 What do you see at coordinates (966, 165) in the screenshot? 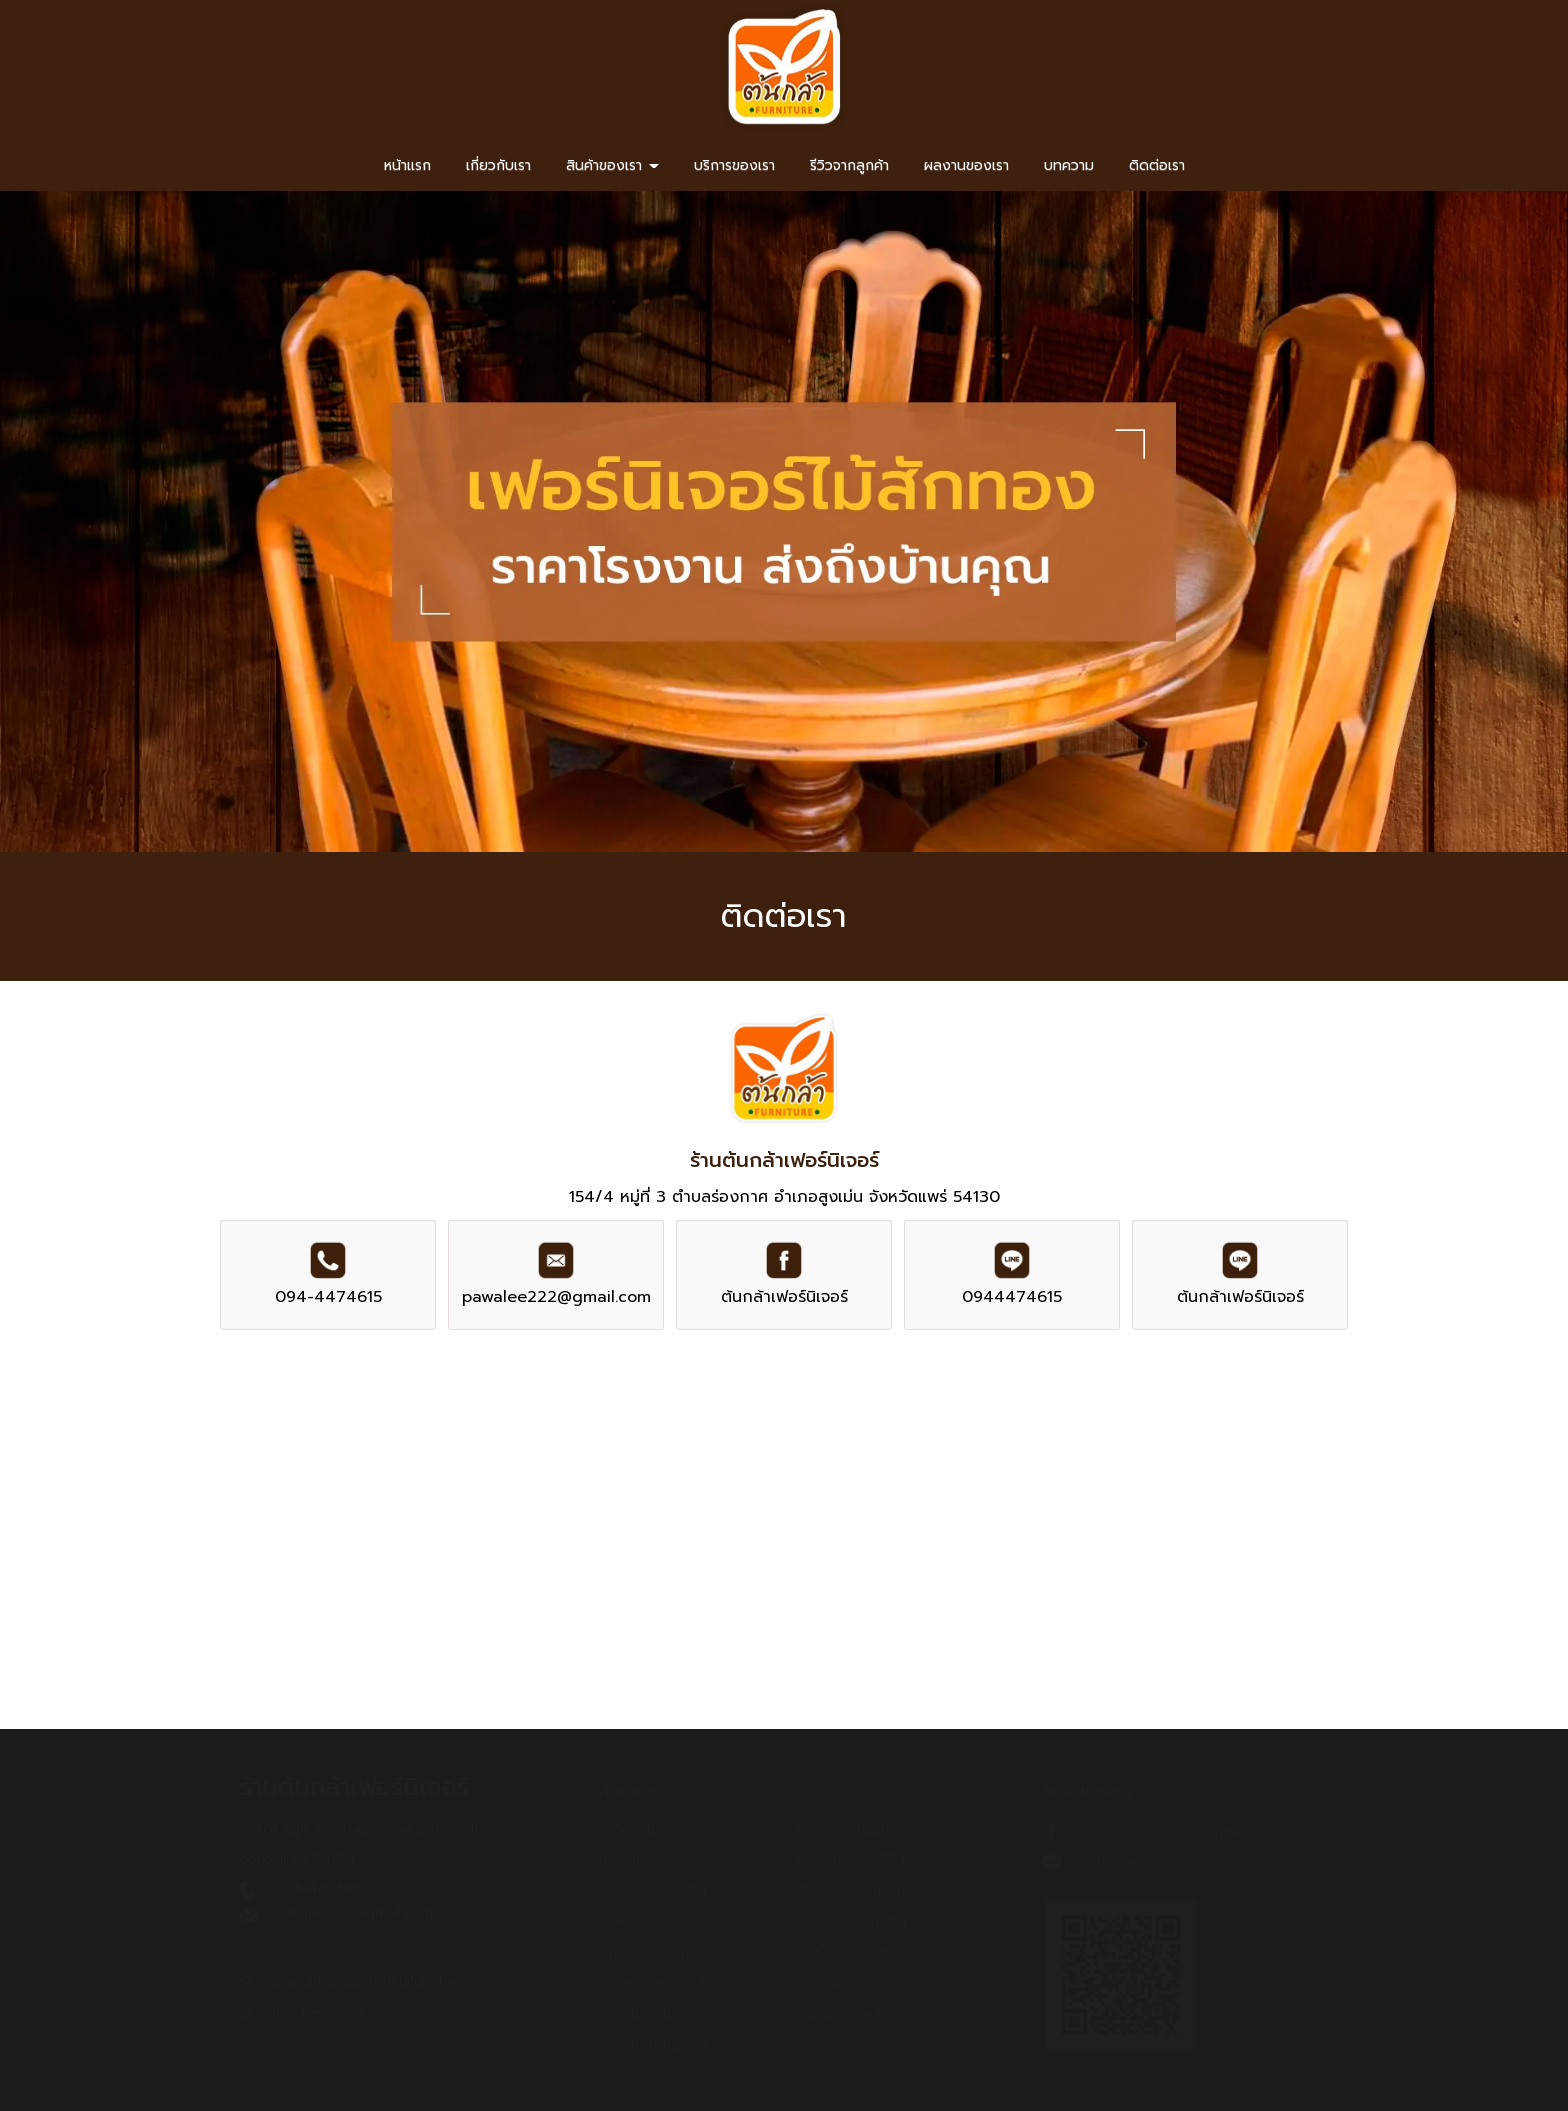
I see `ผลงานของเรา` at bounding box center [966, 165].